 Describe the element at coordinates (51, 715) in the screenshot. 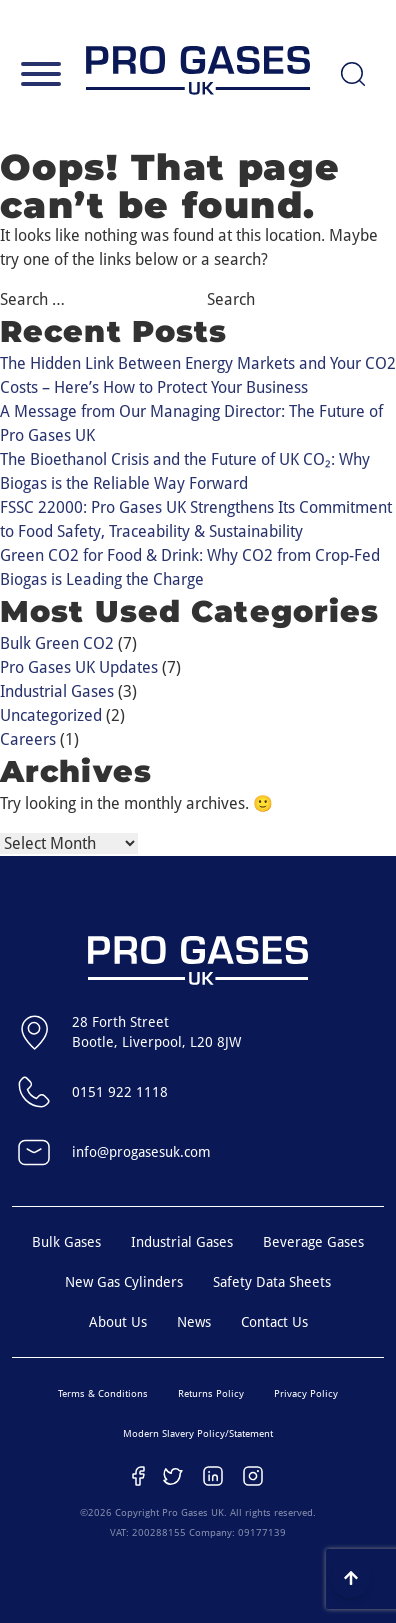

I see `Uncategorized` at that location.